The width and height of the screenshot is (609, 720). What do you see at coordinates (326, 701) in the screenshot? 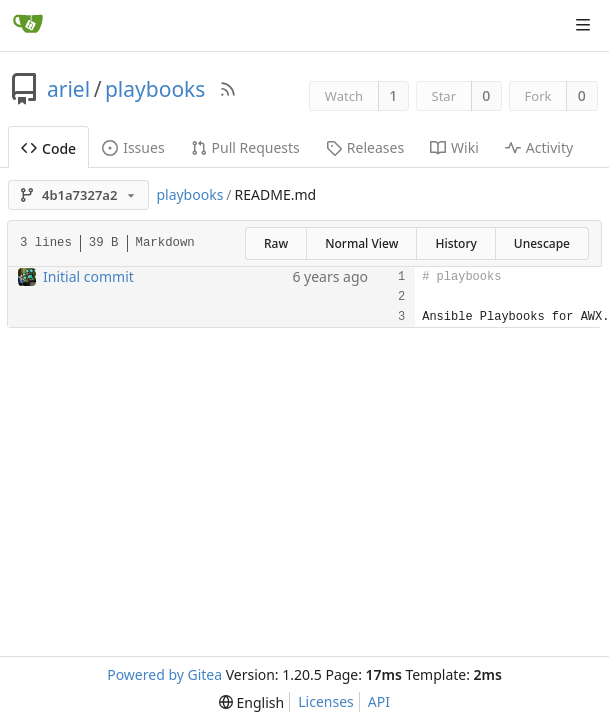
I see `Licenses` at bounding box center [326, 701].